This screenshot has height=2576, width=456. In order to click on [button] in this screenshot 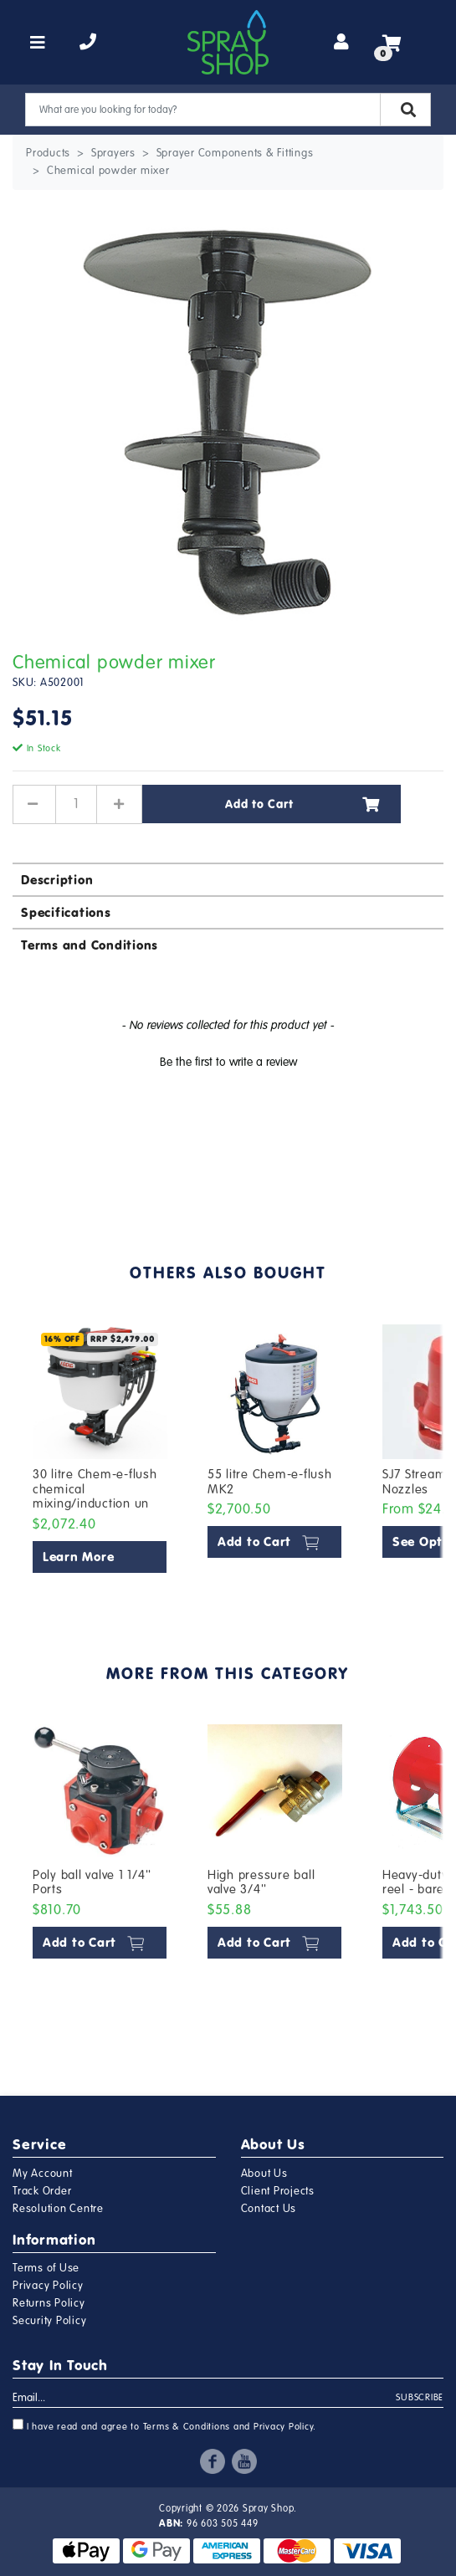, I will do `click(228, 1060)`.